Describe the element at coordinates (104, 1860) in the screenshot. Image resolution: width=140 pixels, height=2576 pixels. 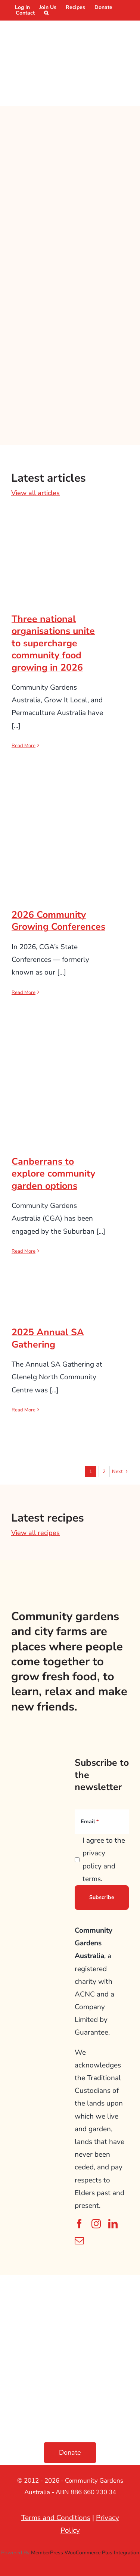
I see `I agree to the privacy policy and terms.` at that location.